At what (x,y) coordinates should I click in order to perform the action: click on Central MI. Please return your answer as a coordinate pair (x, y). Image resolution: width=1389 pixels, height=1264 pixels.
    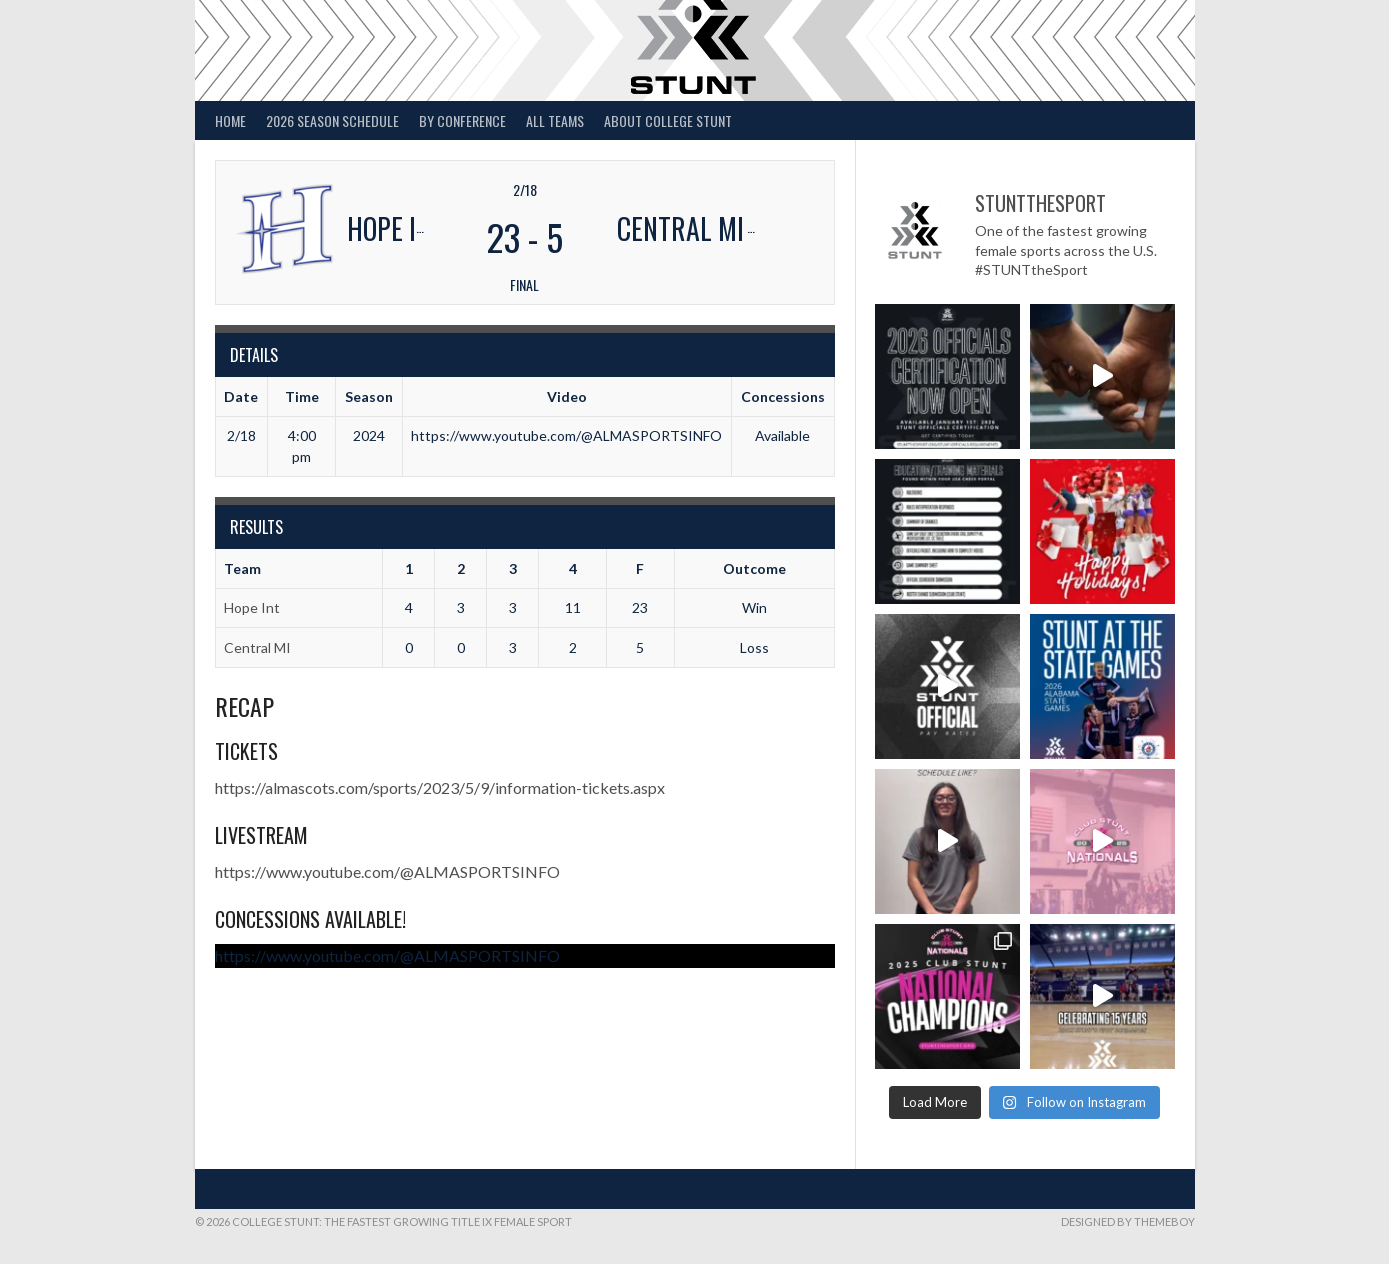
    Looking at the image, I should click on (257, 647).